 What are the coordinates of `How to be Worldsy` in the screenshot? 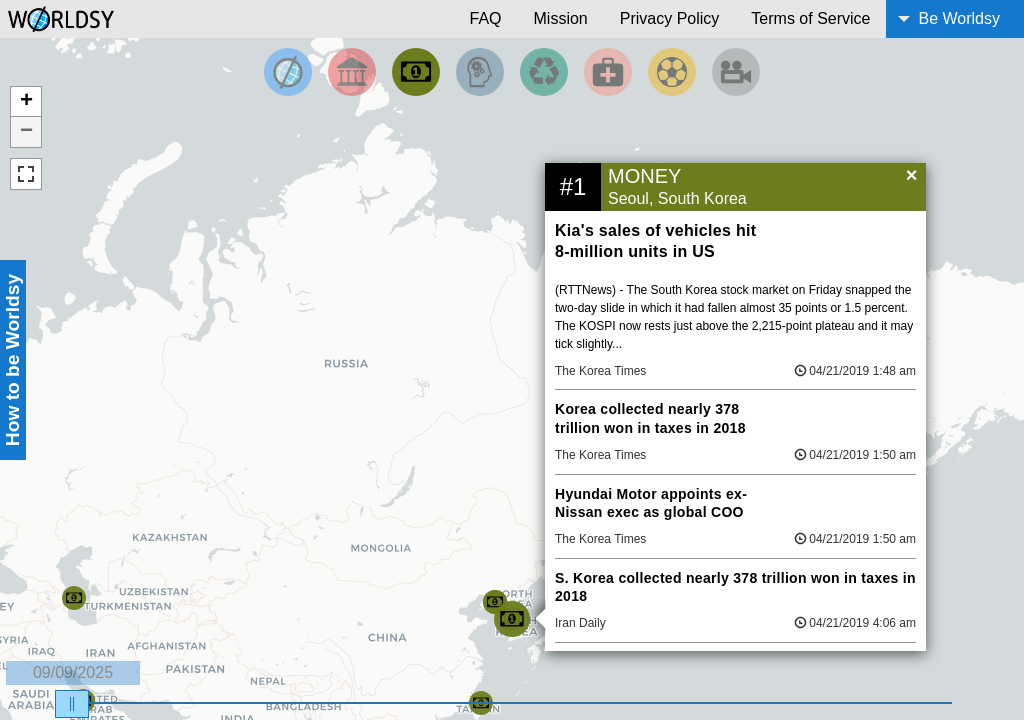 It's located at (12, 360).